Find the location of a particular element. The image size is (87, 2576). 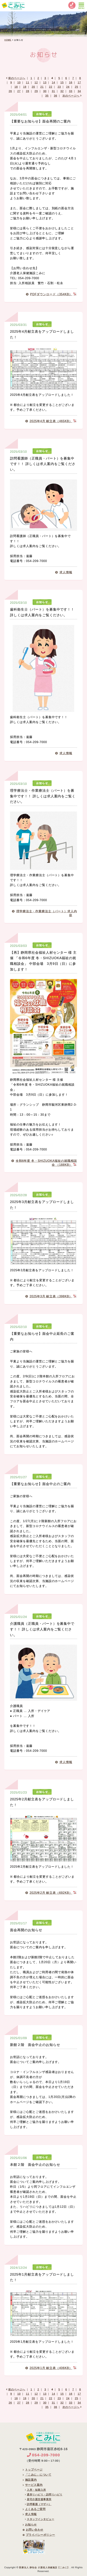

27 is located at coordinates (19, 91).